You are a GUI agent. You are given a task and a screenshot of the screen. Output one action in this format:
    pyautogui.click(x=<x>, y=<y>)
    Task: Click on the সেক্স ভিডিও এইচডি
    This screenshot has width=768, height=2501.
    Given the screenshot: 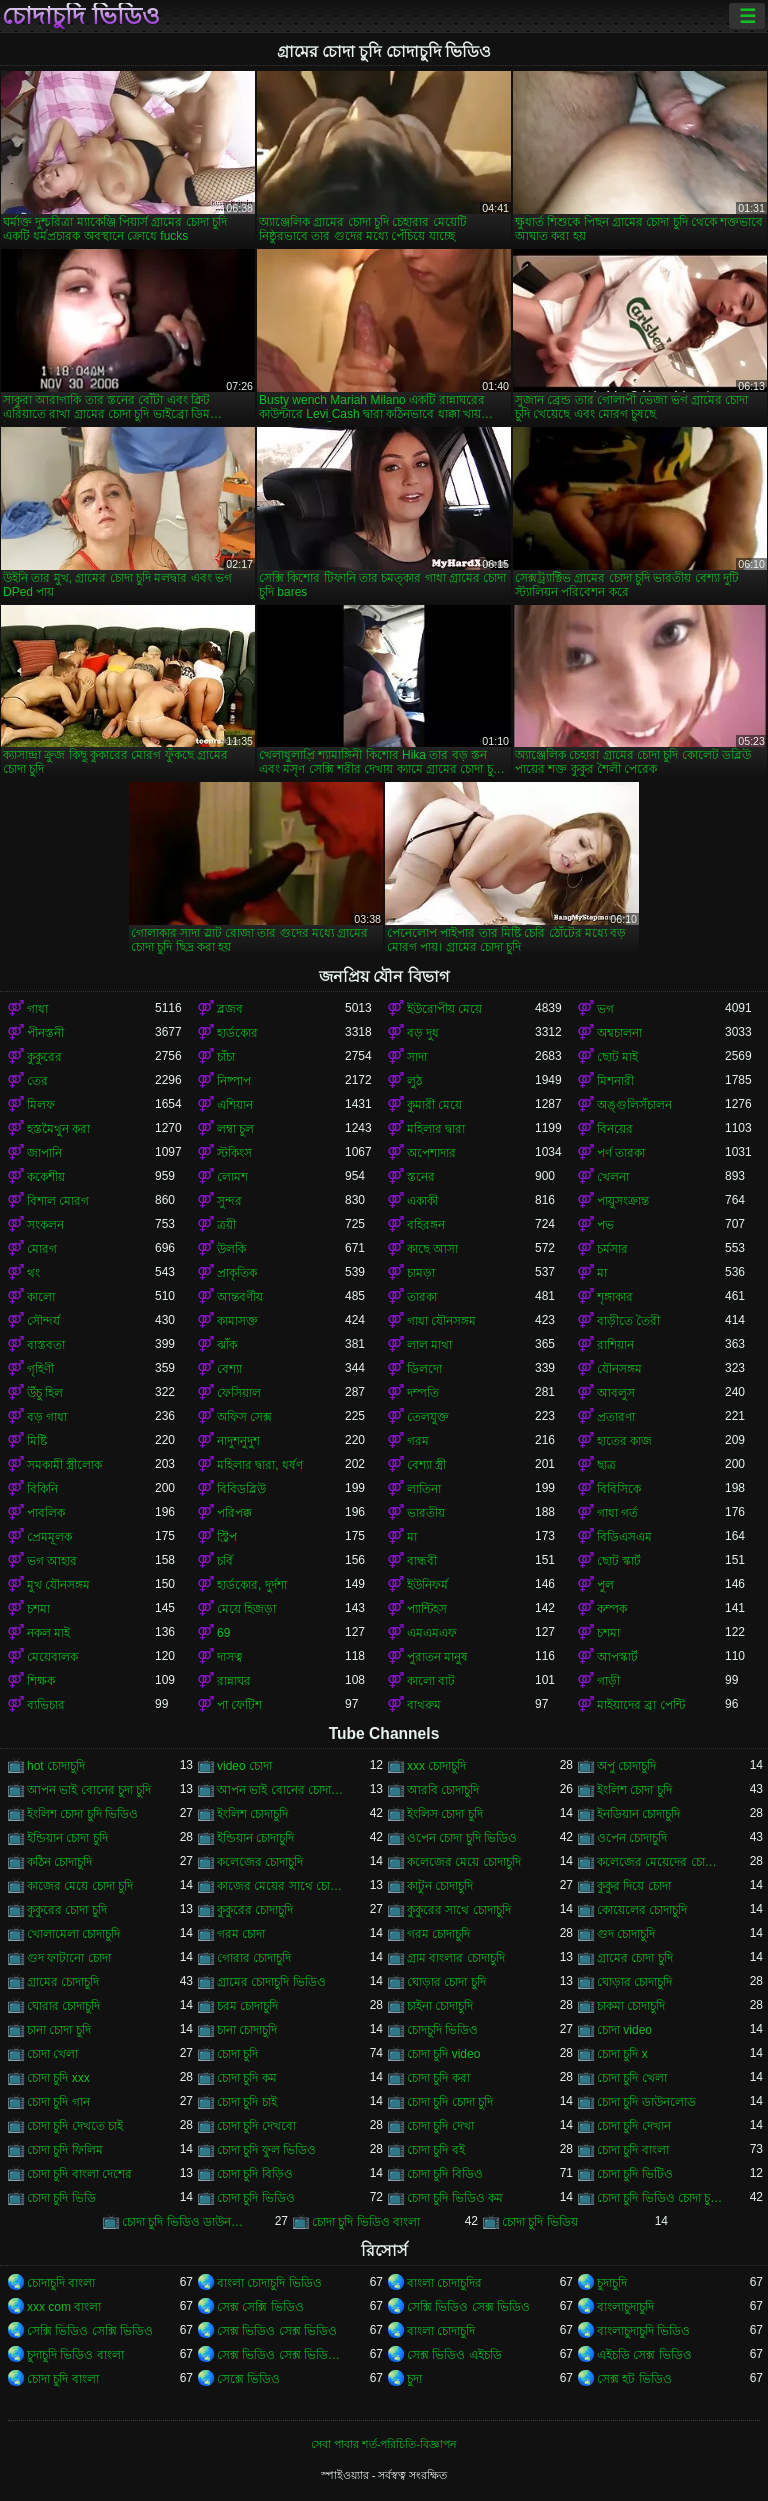 What is the action you would take?
    pyautogui.click(x=454, y=2355)
    